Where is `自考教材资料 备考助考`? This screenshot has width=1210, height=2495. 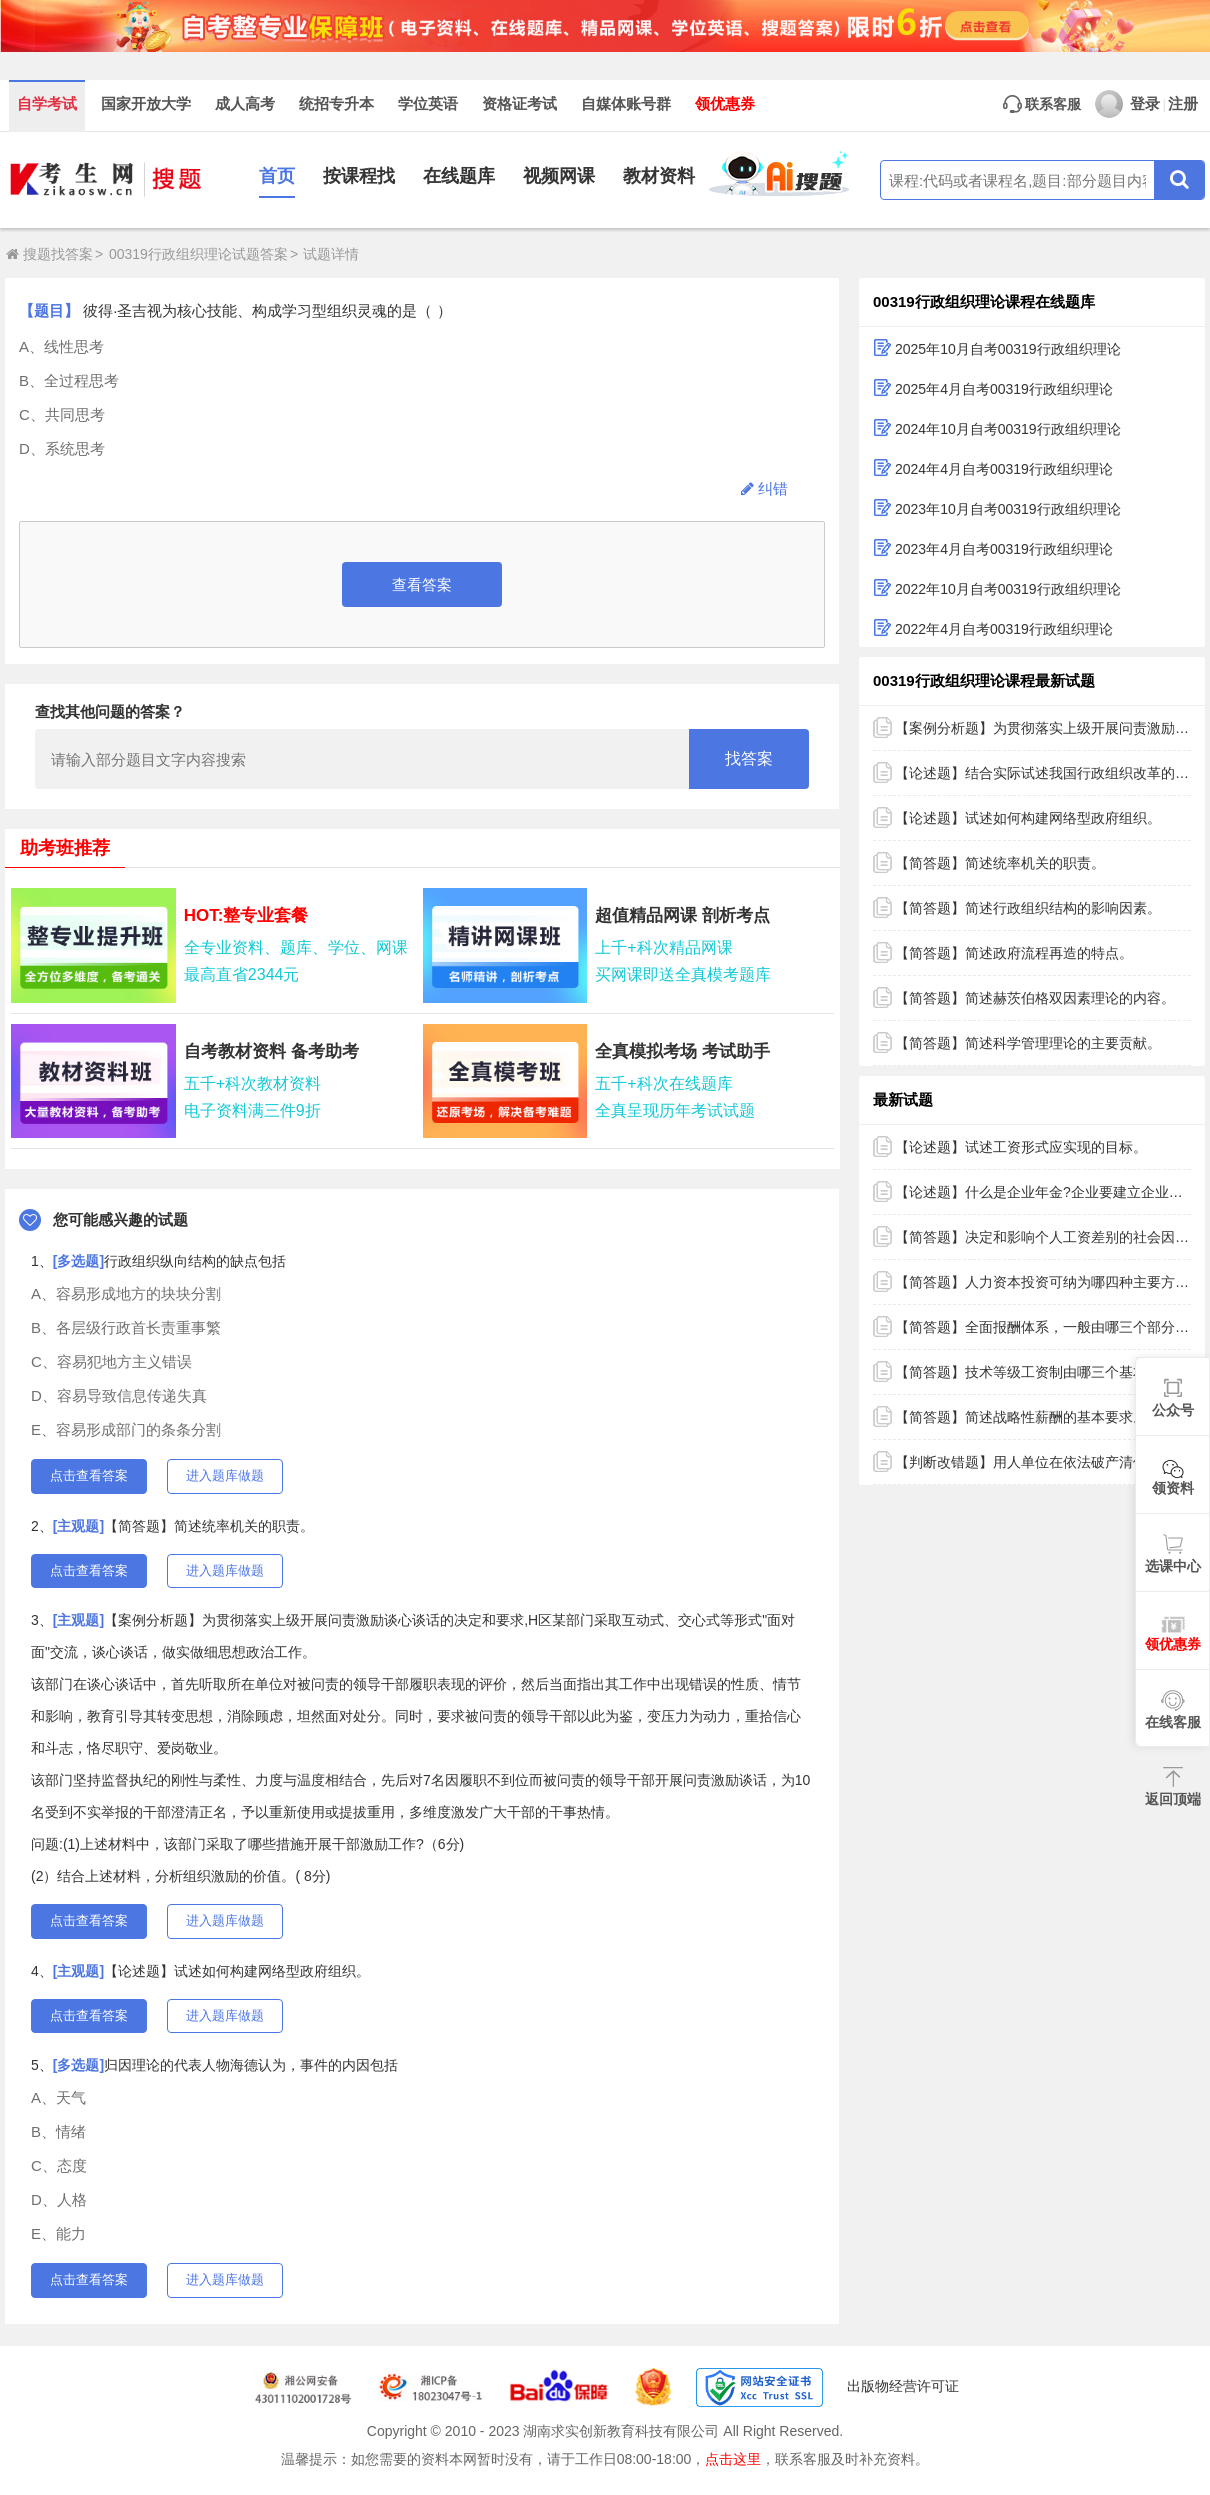
自考教材资料 备考助考 is located at coordinates (271, 1051).